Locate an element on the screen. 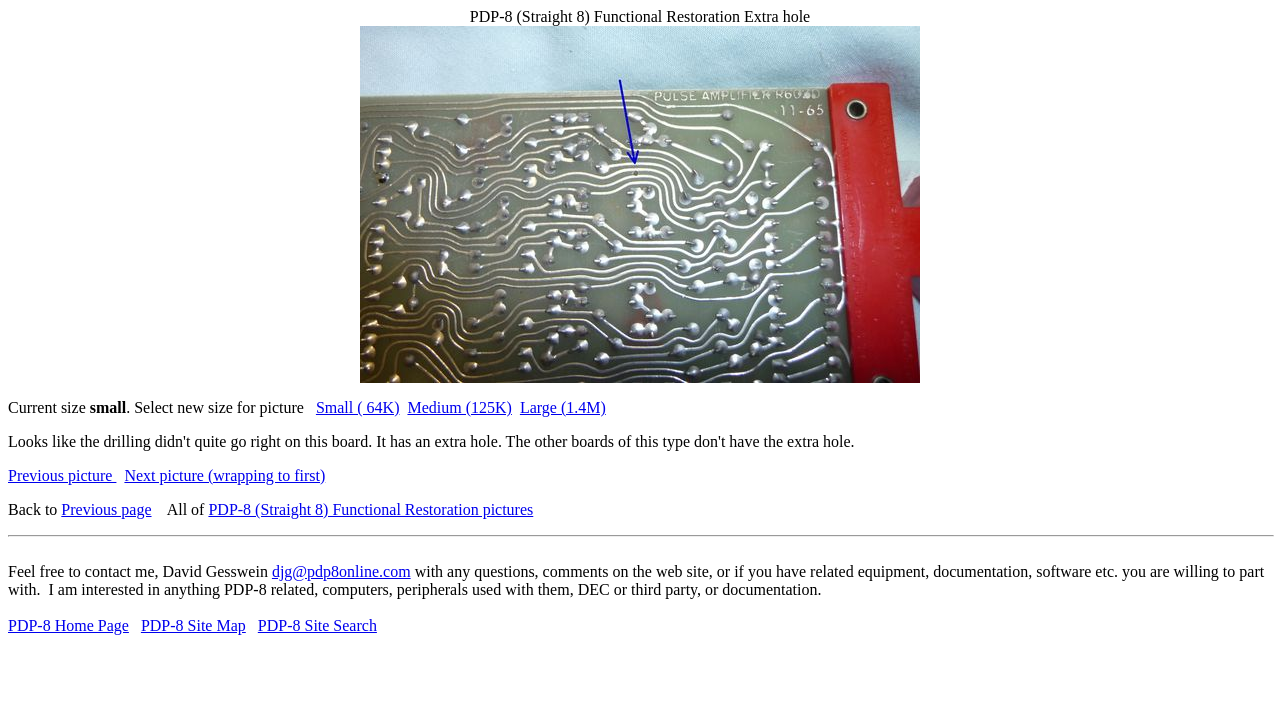  Large (1.4M) is located at coordinates (563, 407).